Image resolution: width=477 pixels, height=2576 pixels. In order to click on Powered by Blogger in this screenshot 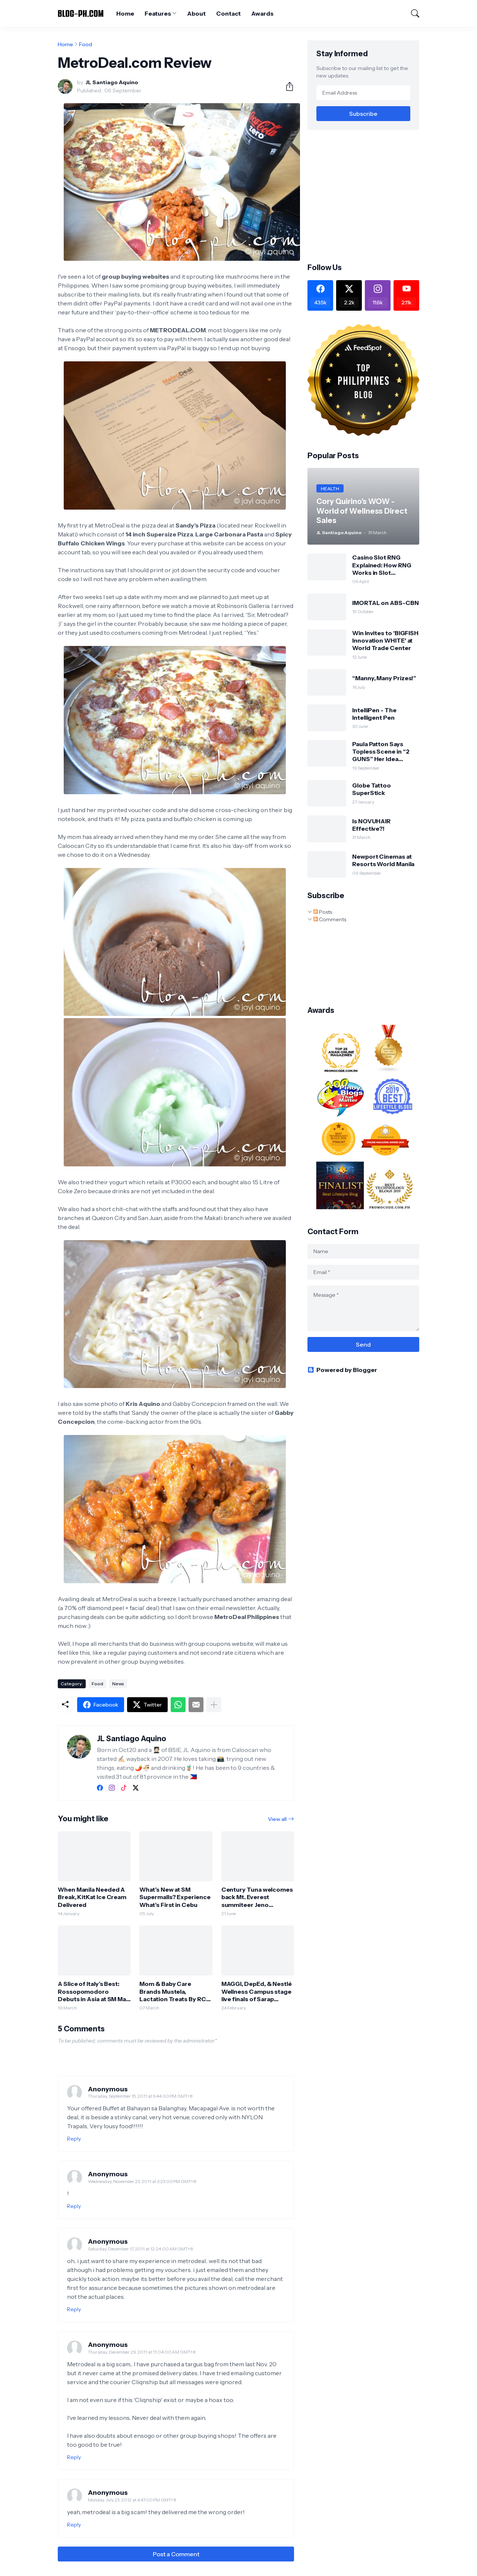, I will do `click(342, 1369)`.